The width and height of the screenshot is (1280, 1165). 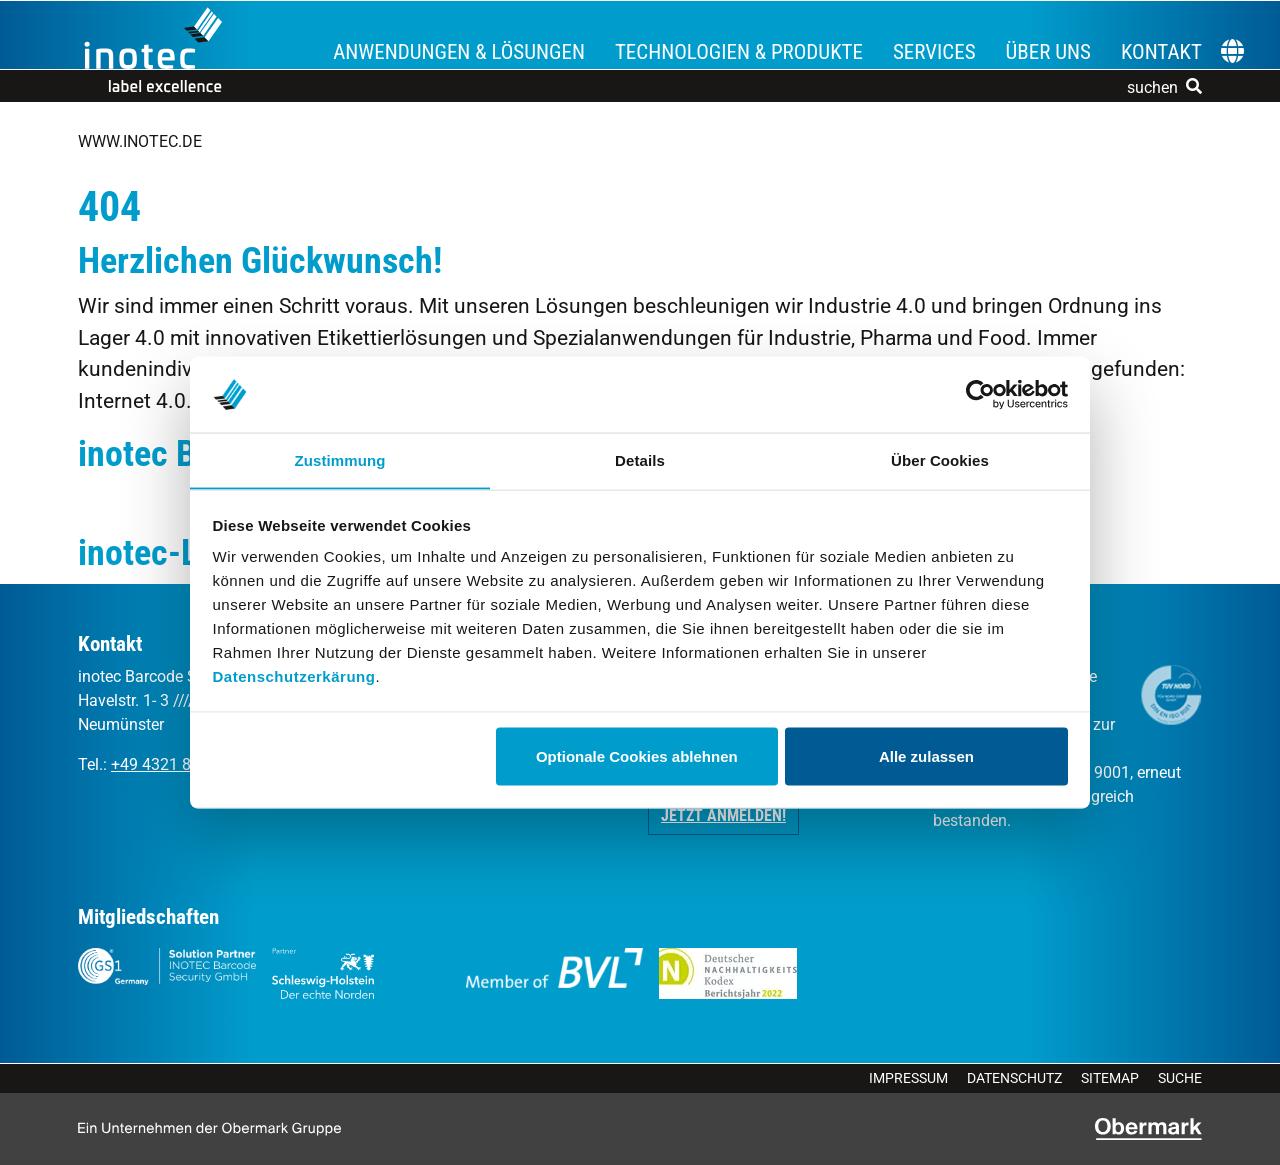 I want to click on Anwendungen & Lösungen, so click(x=459, y=52).